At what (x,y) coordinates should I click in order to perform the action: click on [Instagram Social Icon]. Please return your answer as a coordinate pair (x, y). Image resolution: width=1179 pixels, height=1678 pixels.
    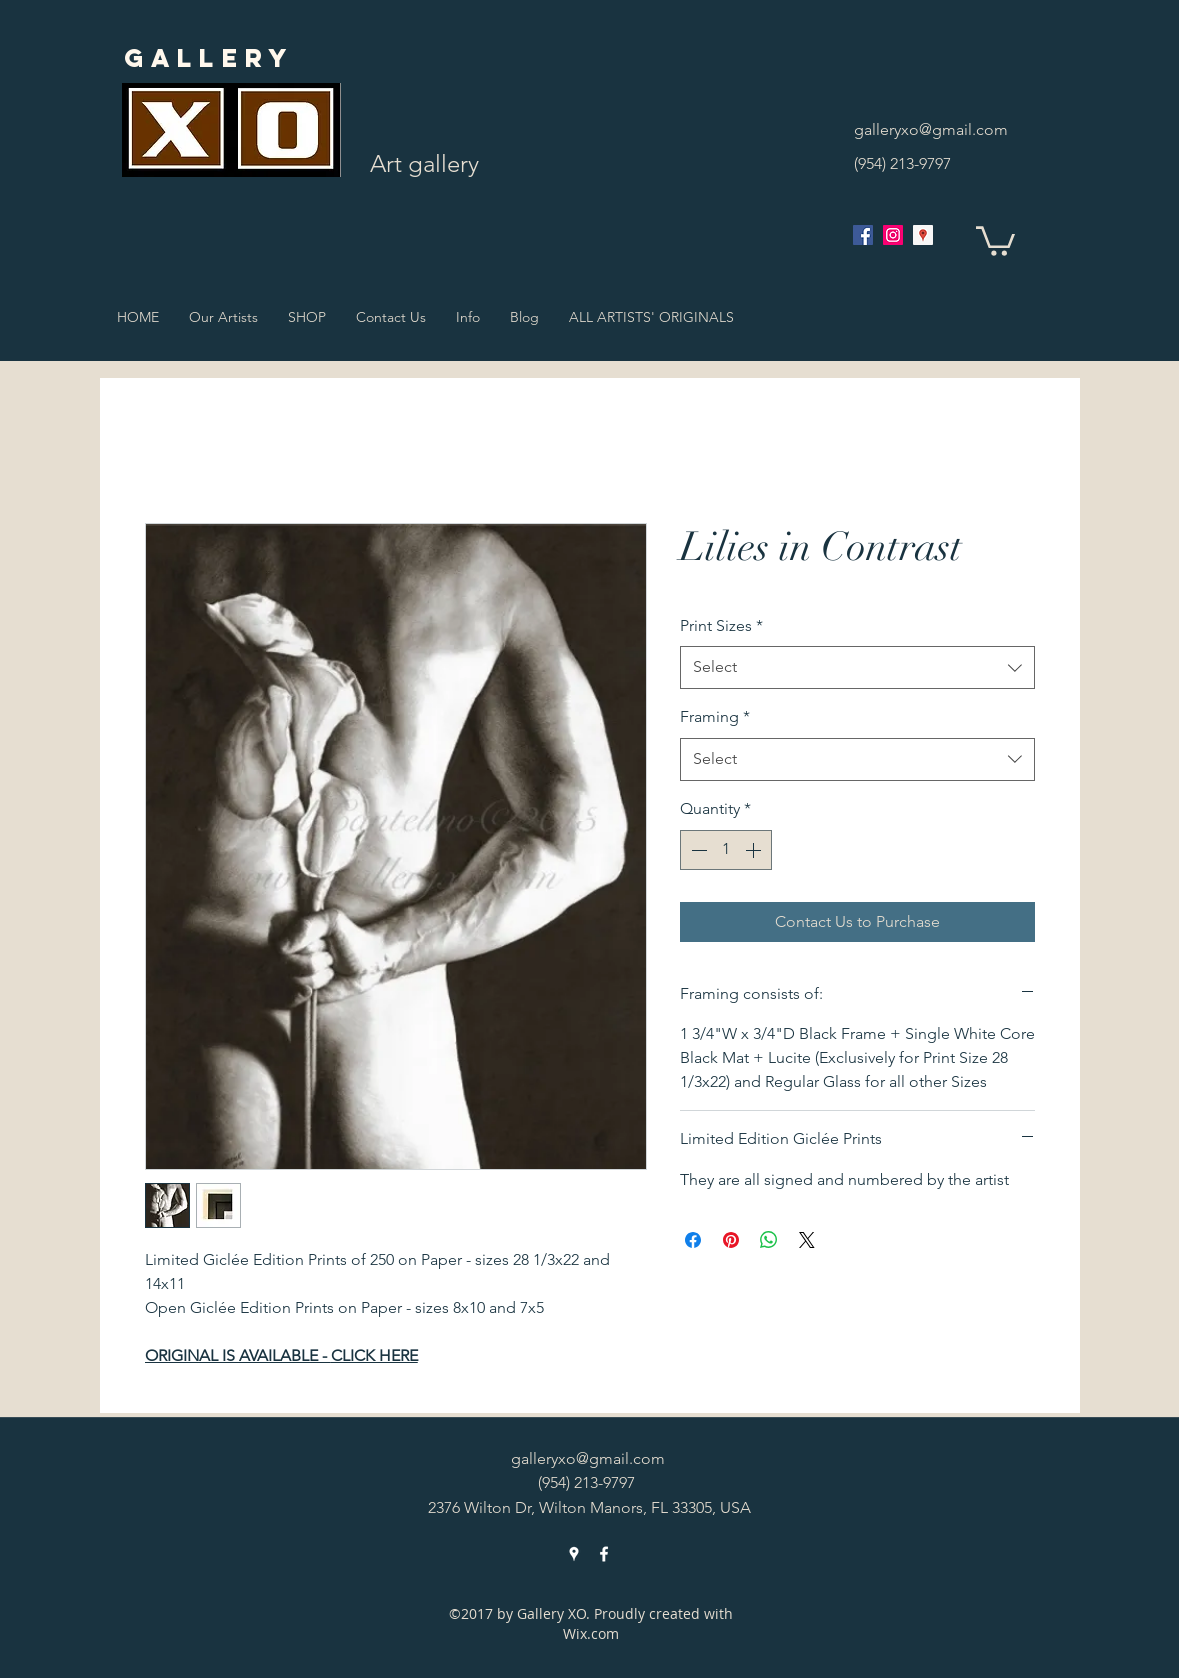
    Looking at the image, I should click on (893, 235).